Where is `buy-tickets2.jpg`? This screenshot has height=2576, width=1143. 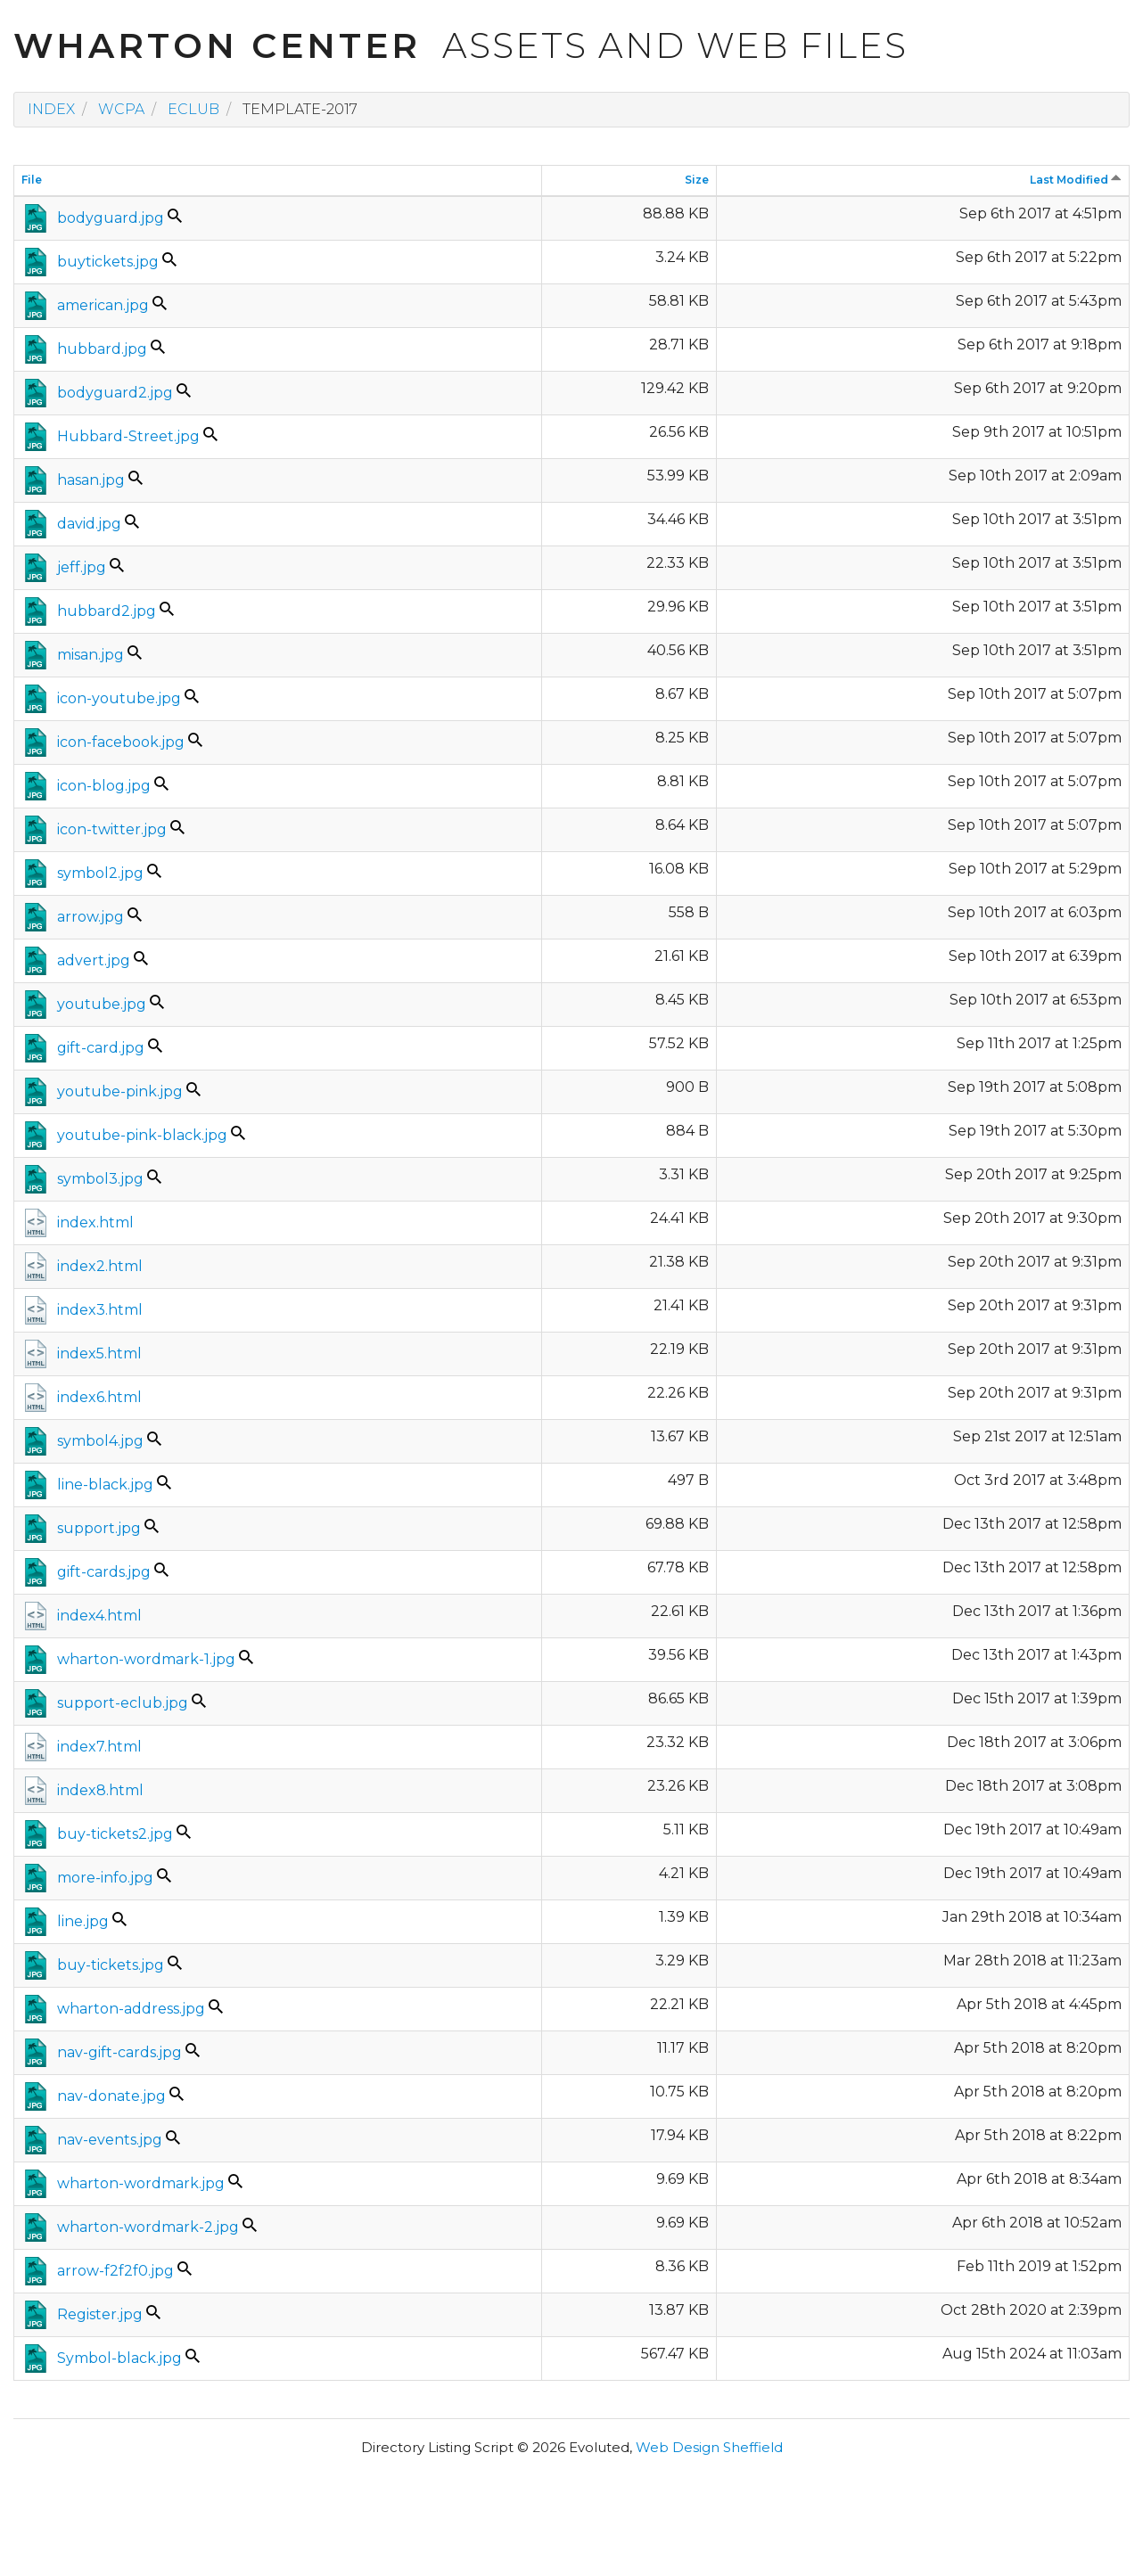
buy-tickets2.jpg is located at coordinates (115, 1833).